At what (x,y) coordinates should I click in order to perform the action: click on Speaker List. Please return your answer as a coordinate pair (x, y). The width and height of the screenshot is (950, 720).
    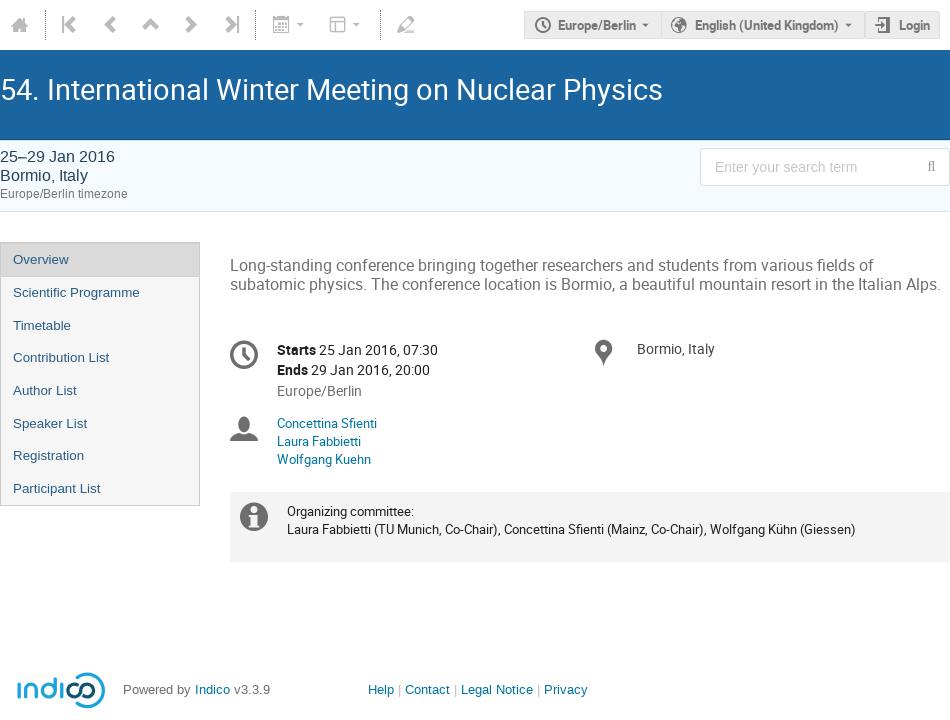
    Looking at the image, I should click on (50, 423).